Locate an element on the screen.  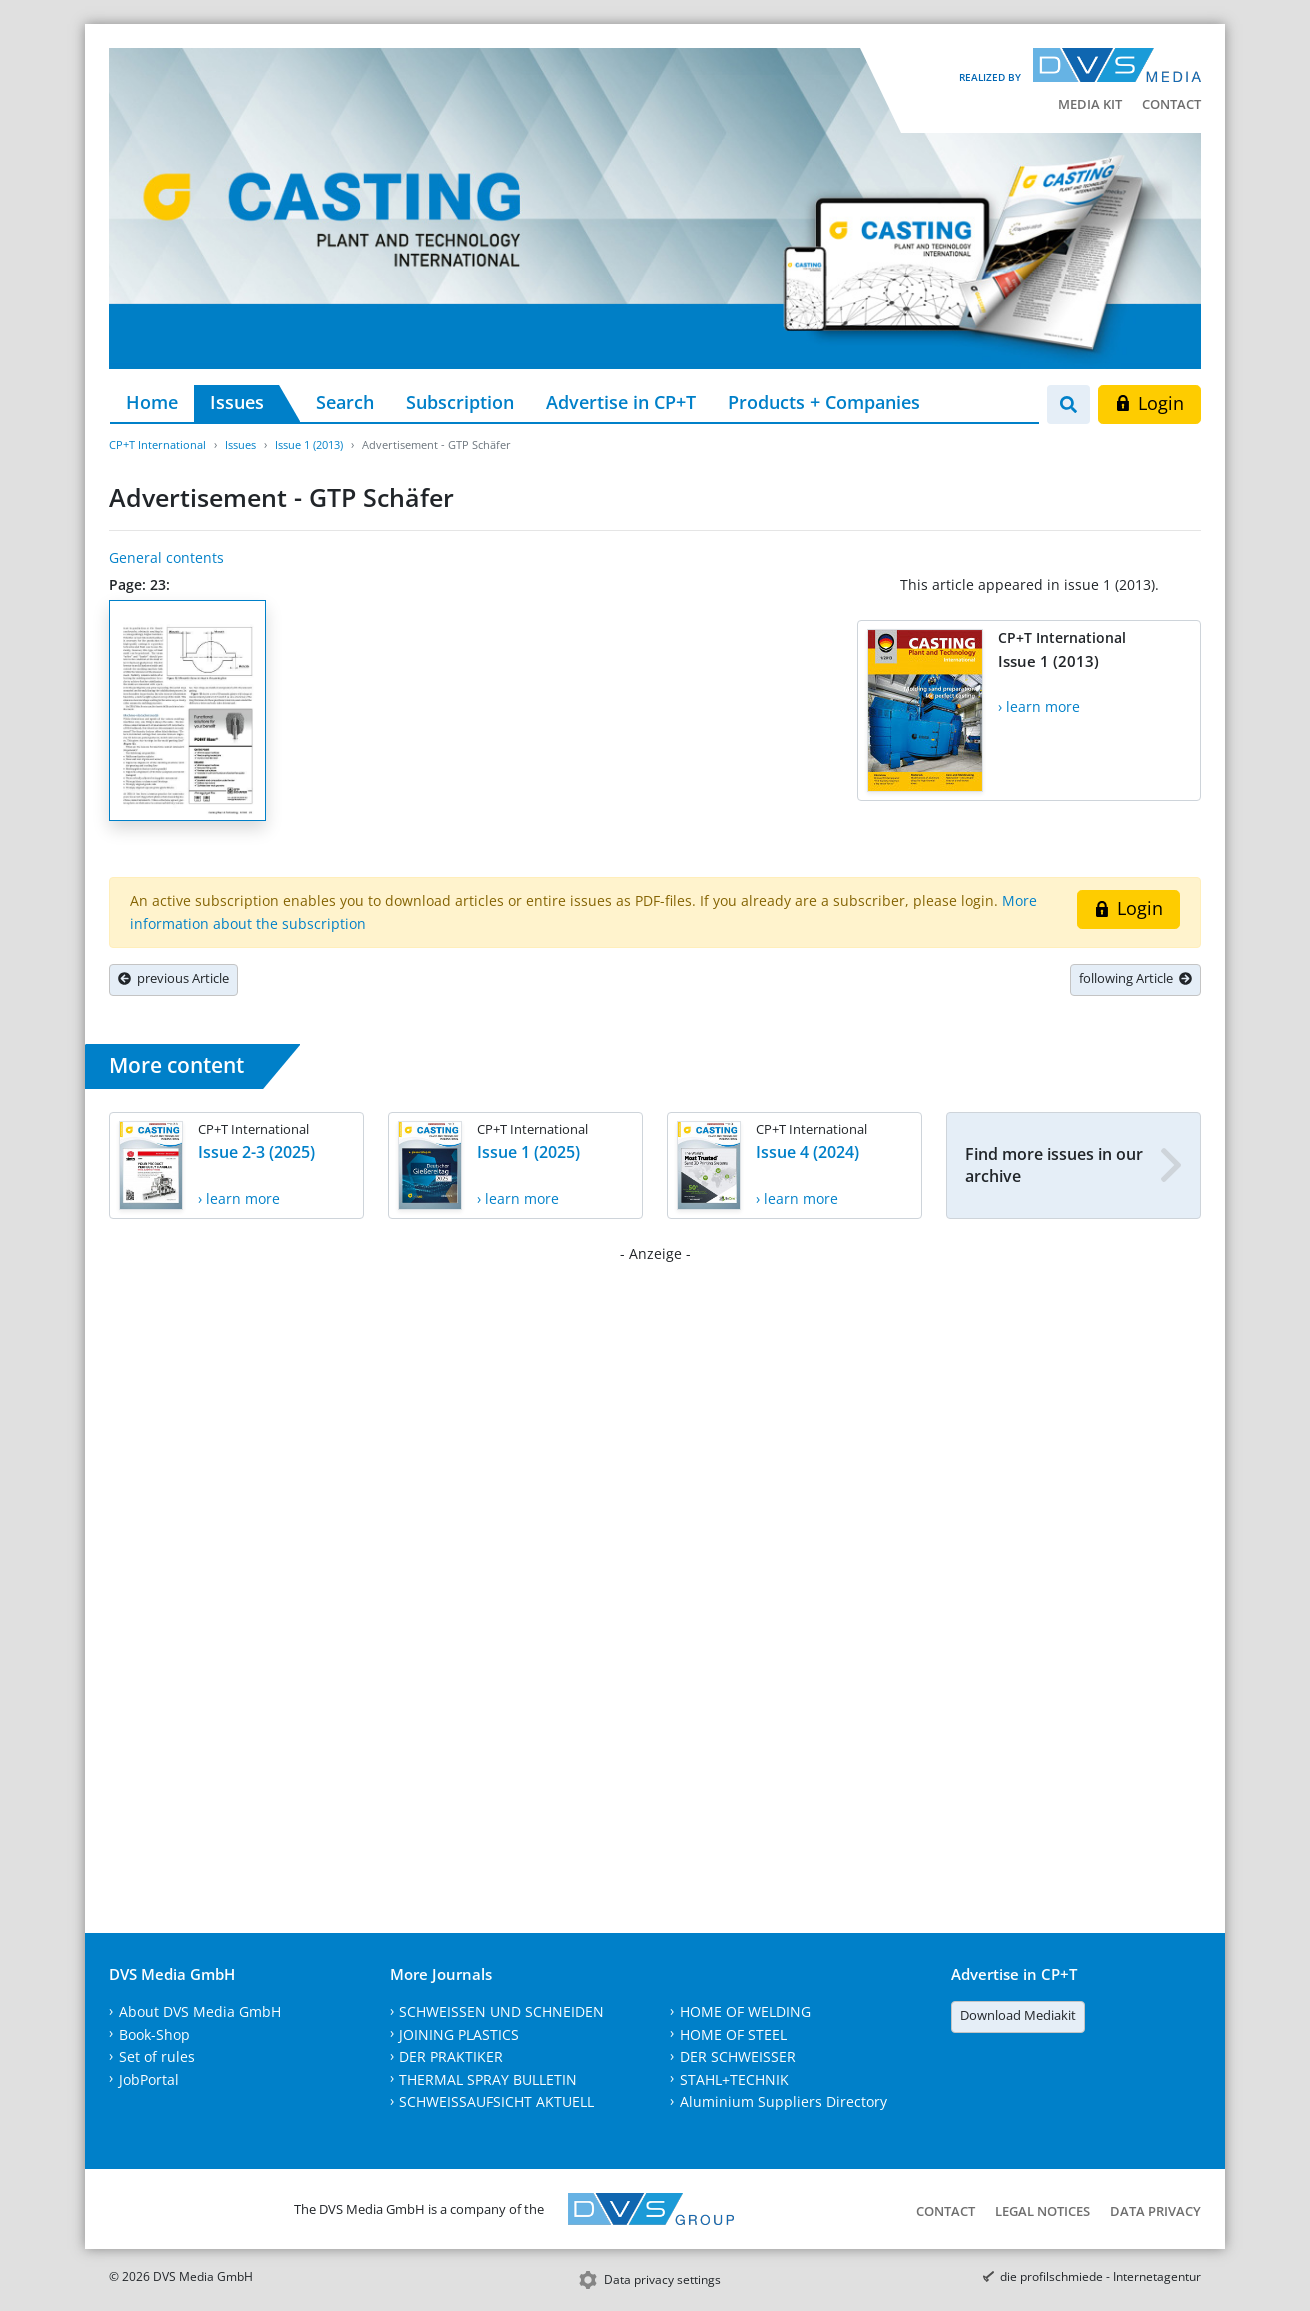
Download Mediakit is located at coordinates (1018, 2015).